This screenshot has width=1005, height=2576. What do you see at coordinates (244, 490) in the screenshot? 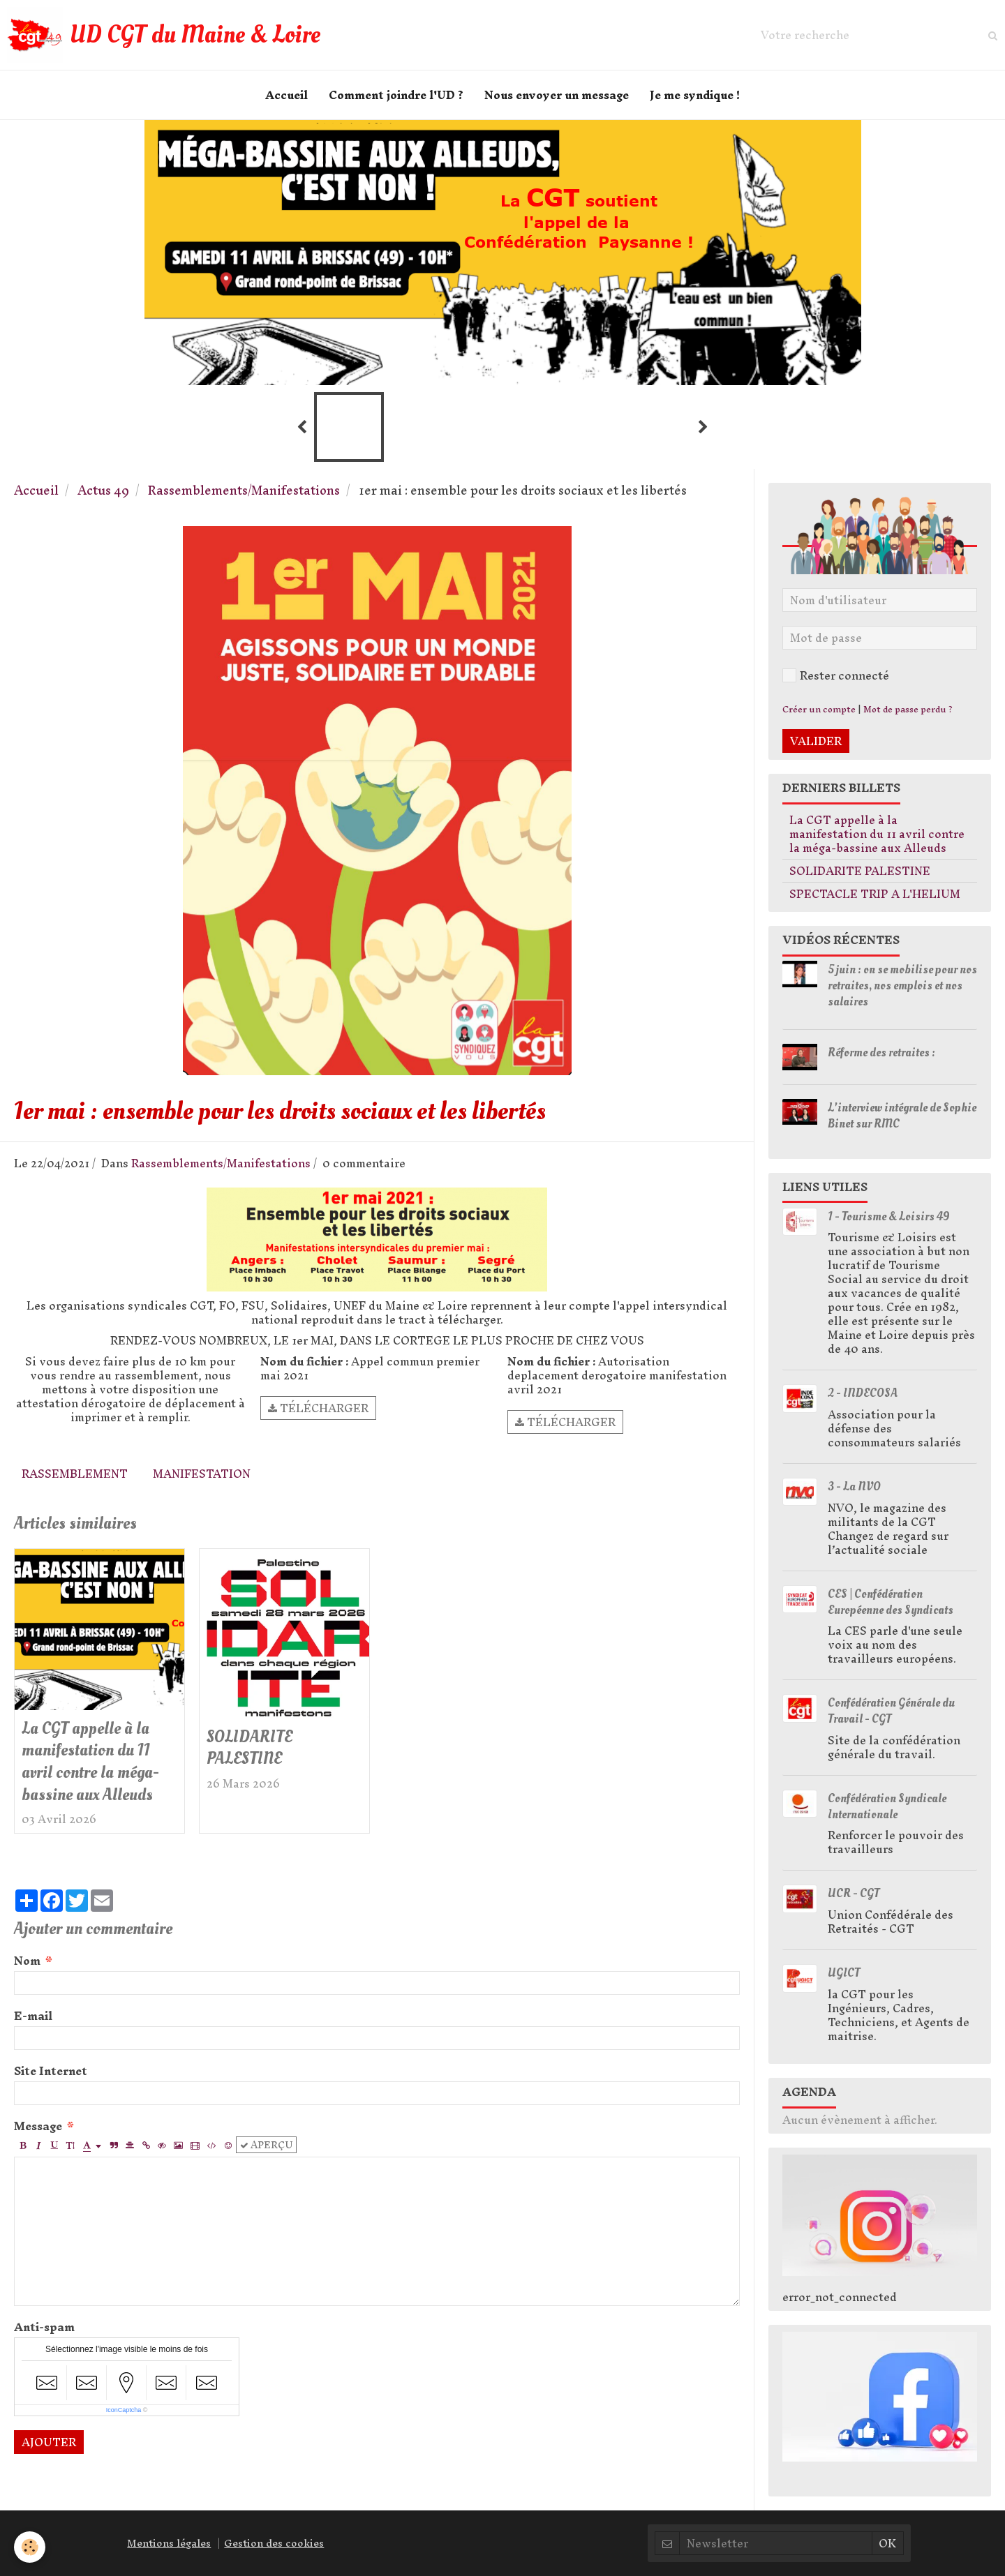
I see `Rassemblements/Manifestations` at bounding box center [244, 490].